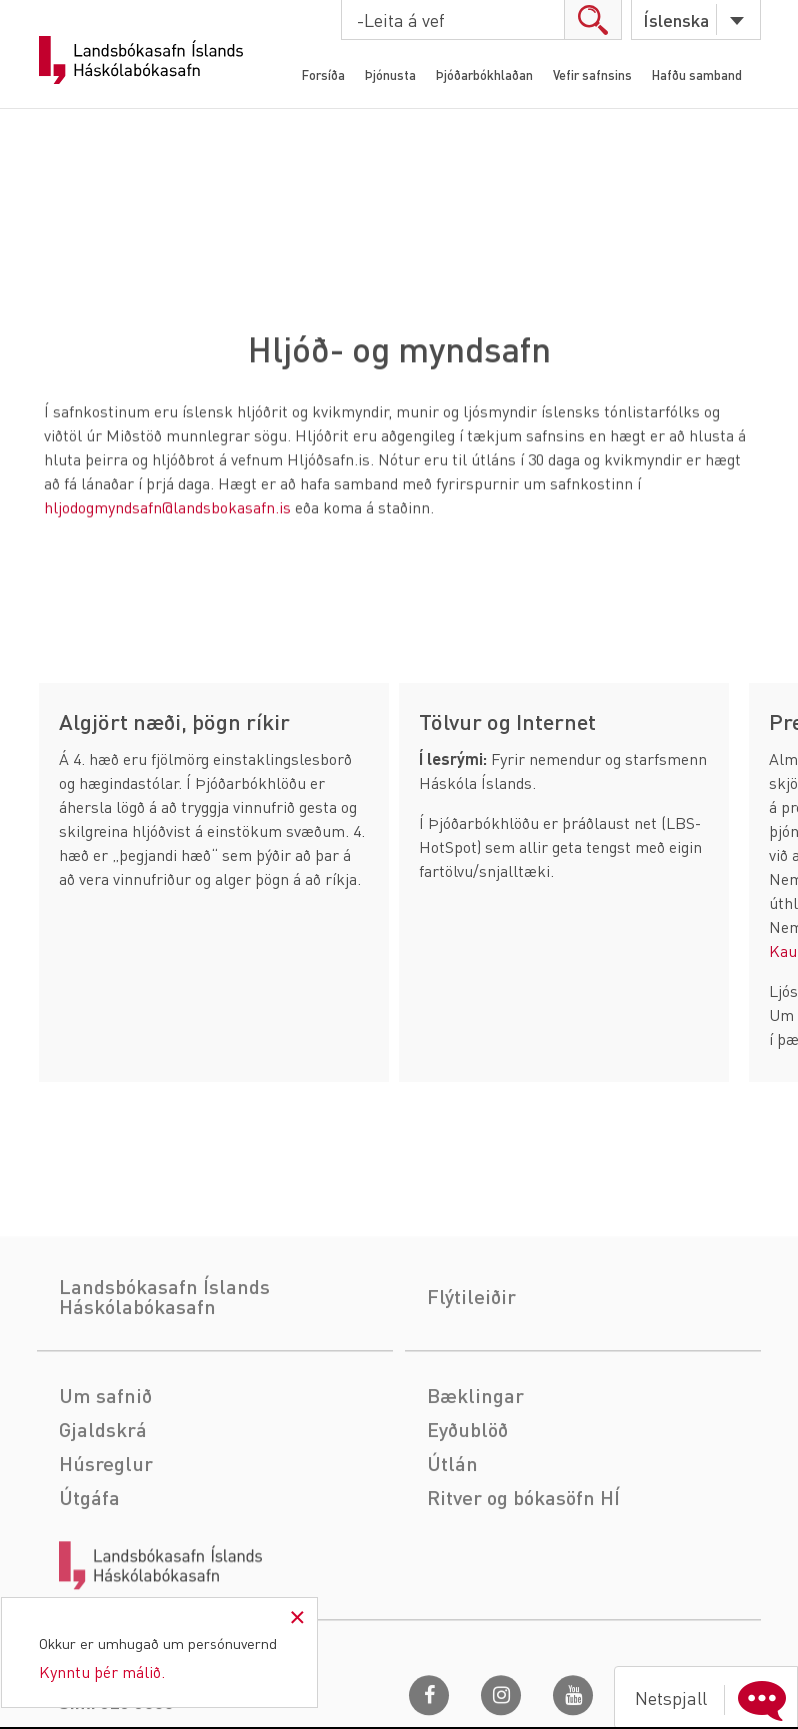 Image resolution: width=798 pixels, height=1729 pixels. What do you see at coordinates (592, 74) in the screenshot?
I see `Vefir safnsins` at bounding box center [592, 74].